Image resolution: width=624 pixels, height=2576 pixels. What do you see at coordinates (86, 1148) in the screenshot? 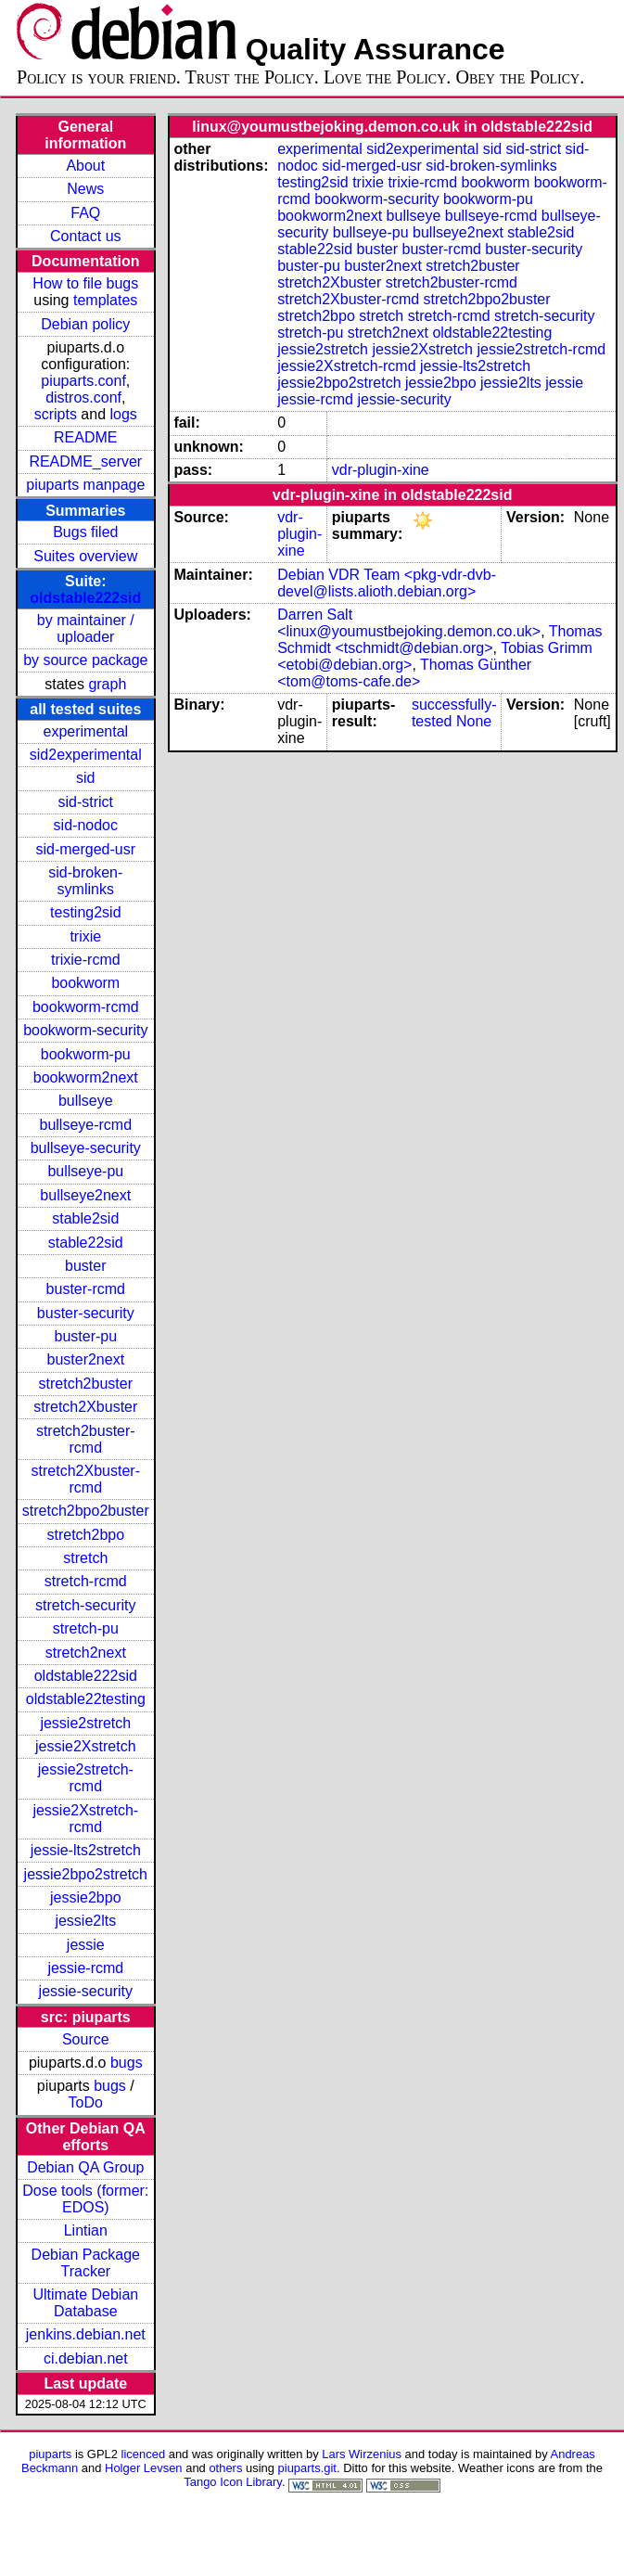
I see `bullseye-security` at bounding box center [86, 1148].